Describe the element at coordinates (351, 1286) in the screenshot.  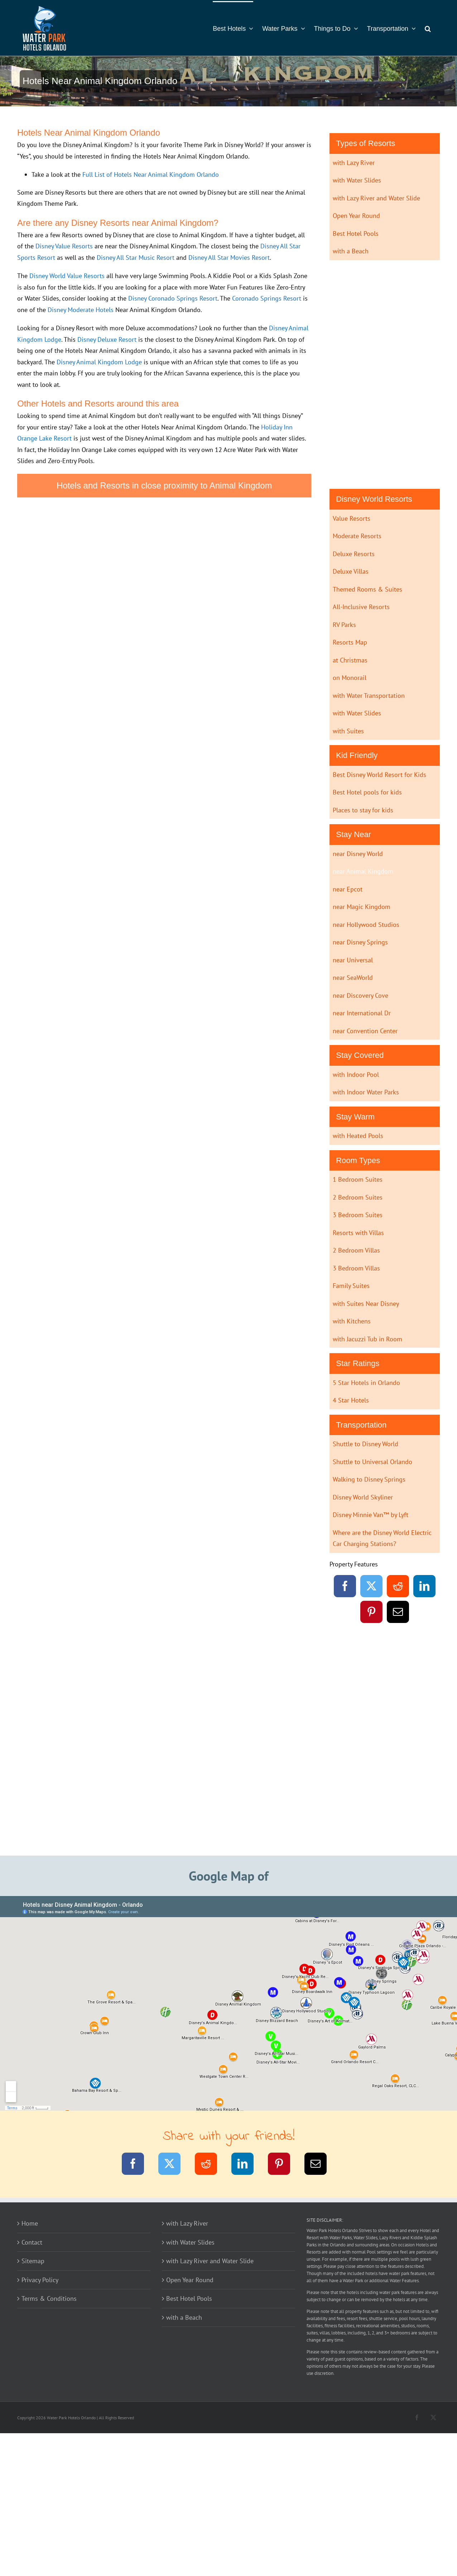
I see `Family Suites` at that location.